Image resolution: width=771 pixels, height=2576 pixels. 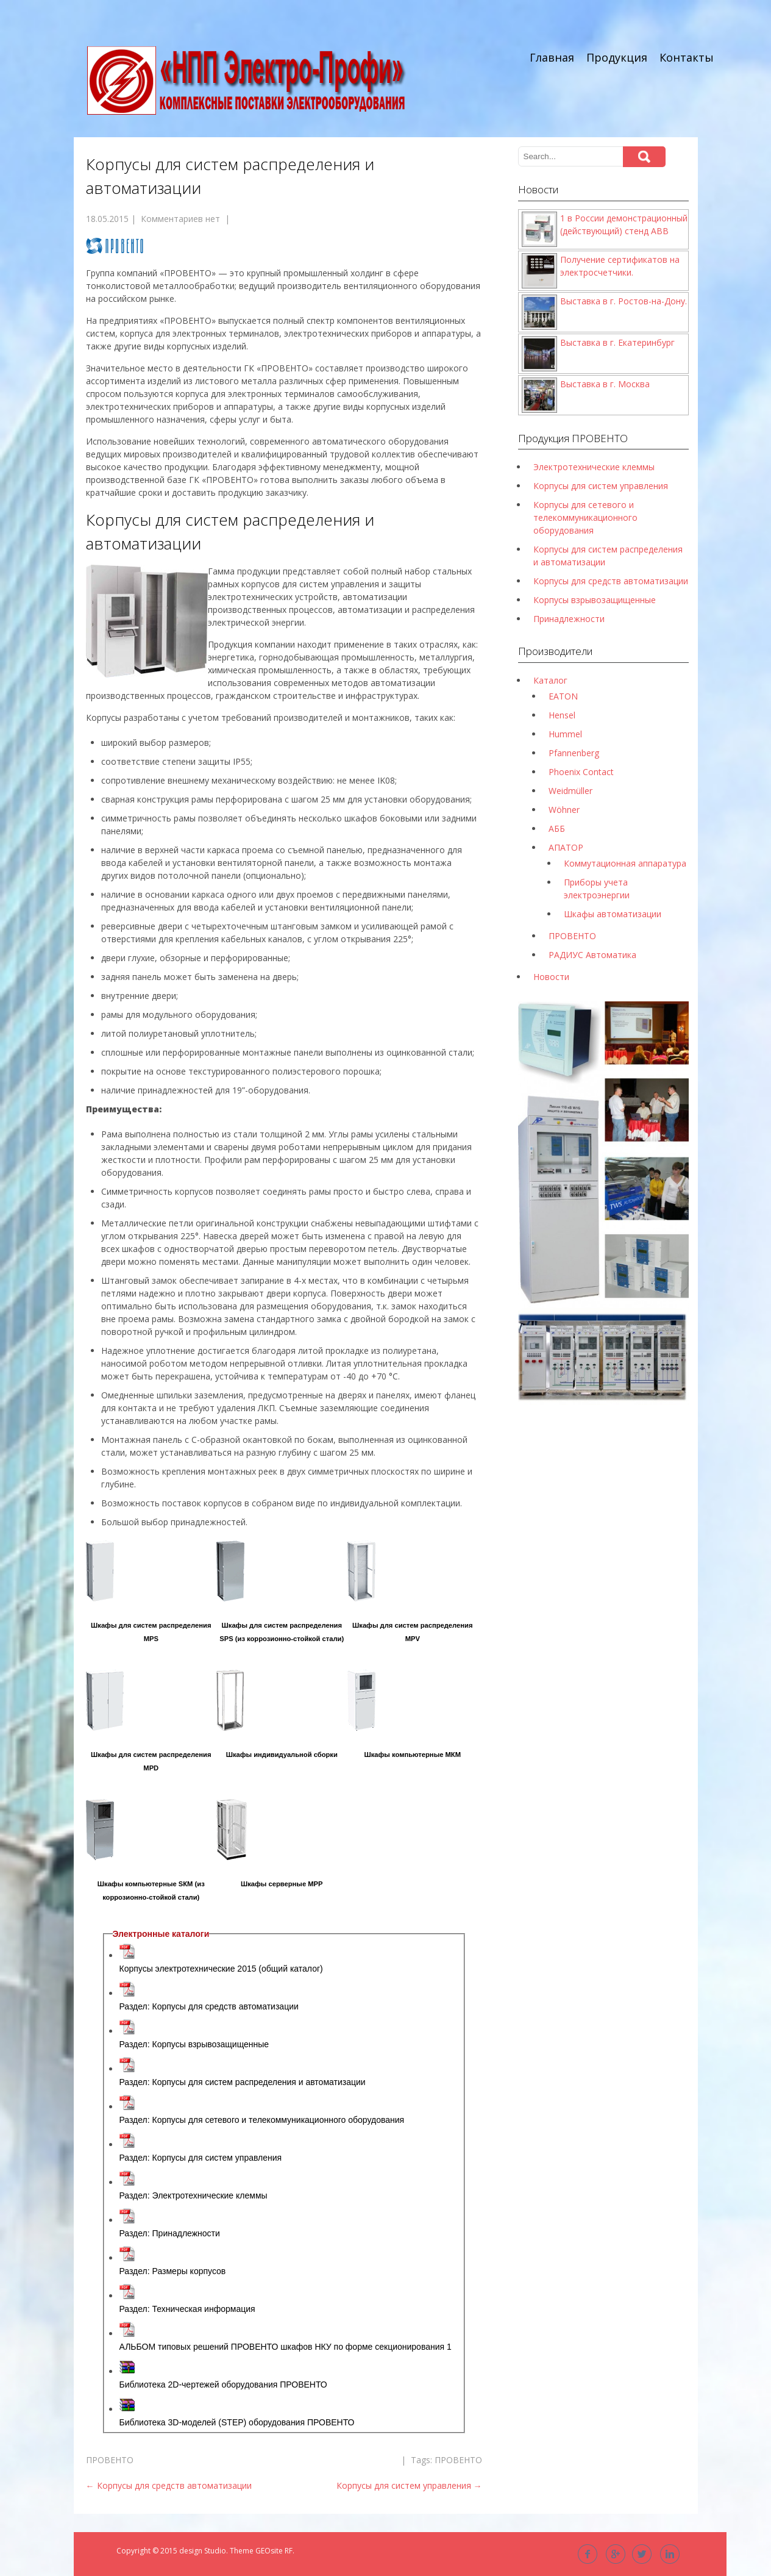 What do you see at coordinates (565, 734) in the screenshot?
I see `Hummel` at bounding box center [565, 734].